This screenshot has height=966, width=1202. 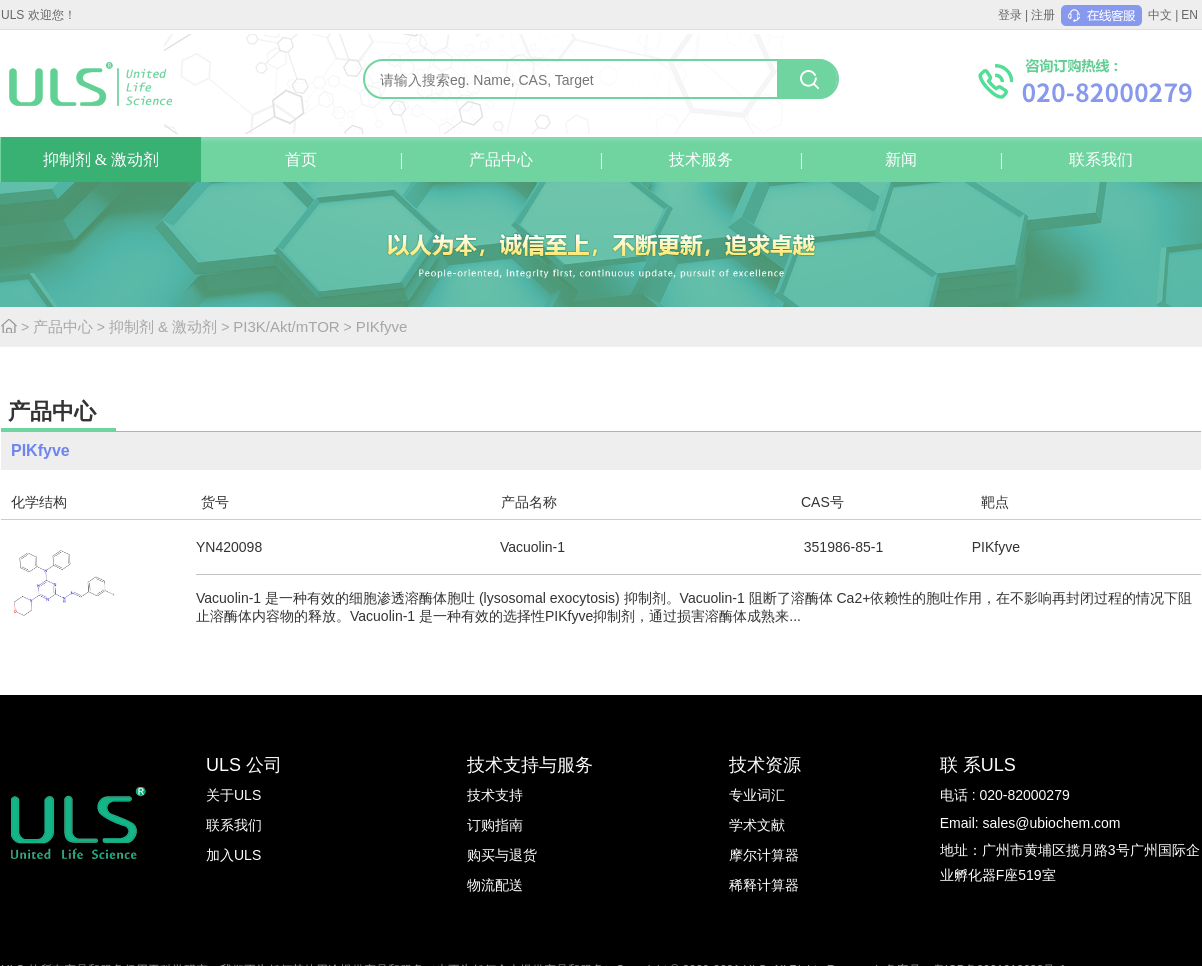 I want to click on 技术资源, so click(x=765, y=765).